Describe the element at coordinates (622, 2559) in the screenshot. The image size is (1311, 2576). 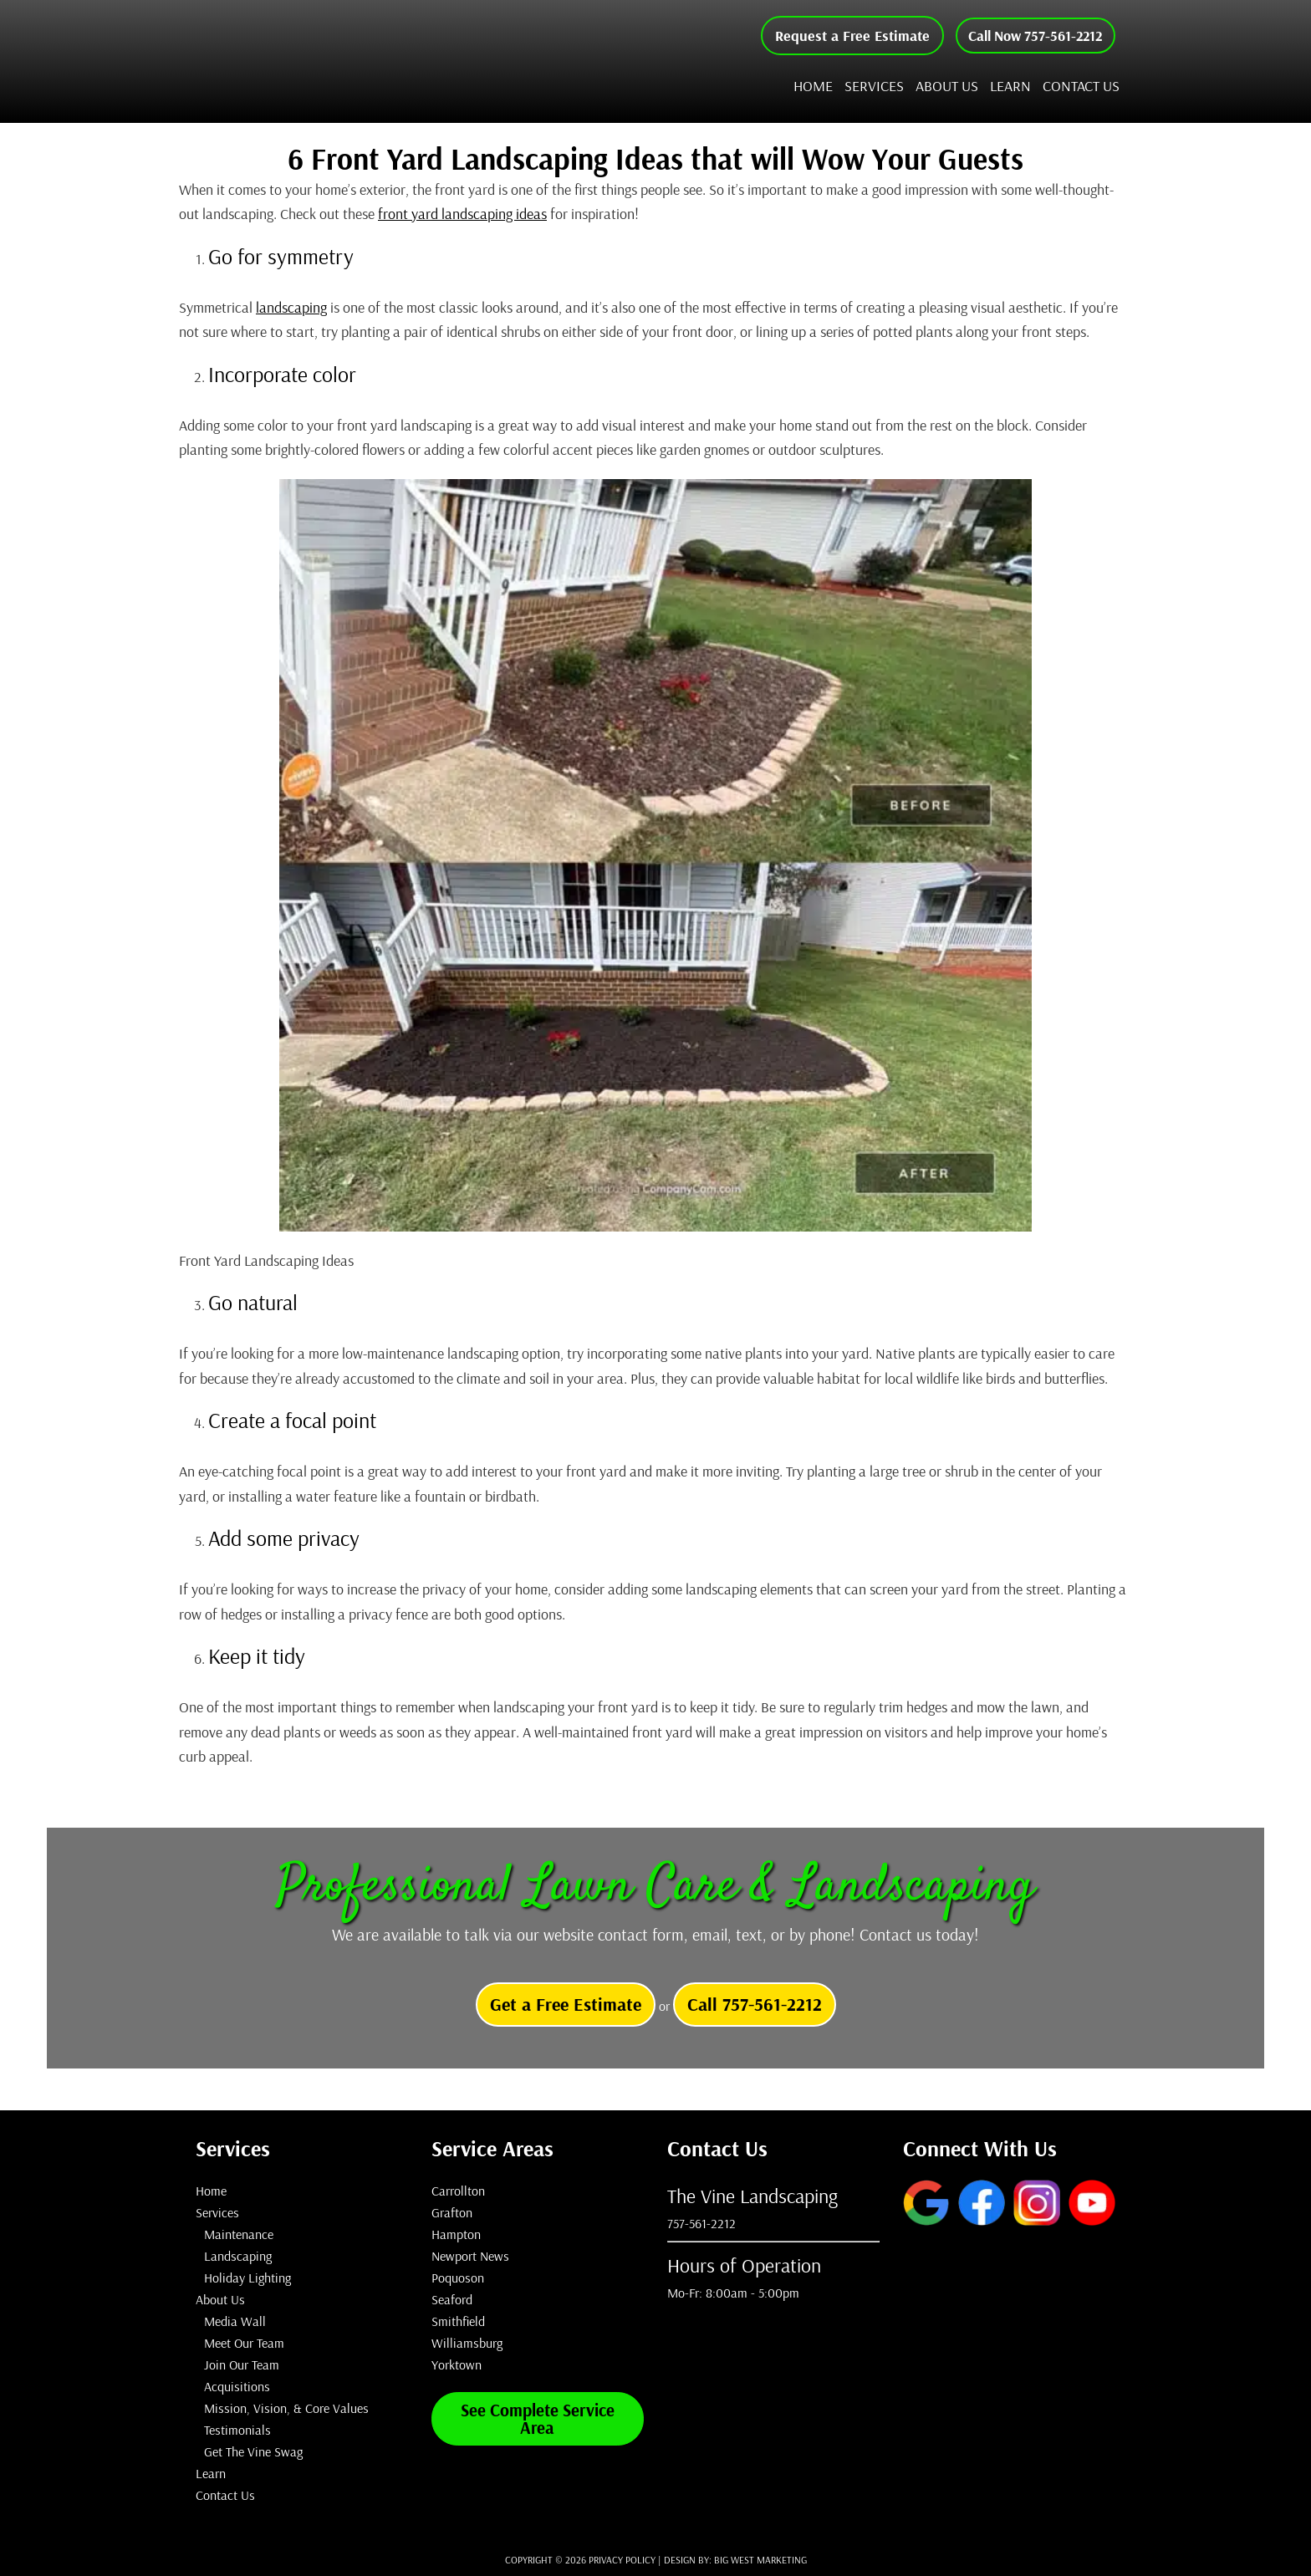
I see `Privacy Policy` at that location.